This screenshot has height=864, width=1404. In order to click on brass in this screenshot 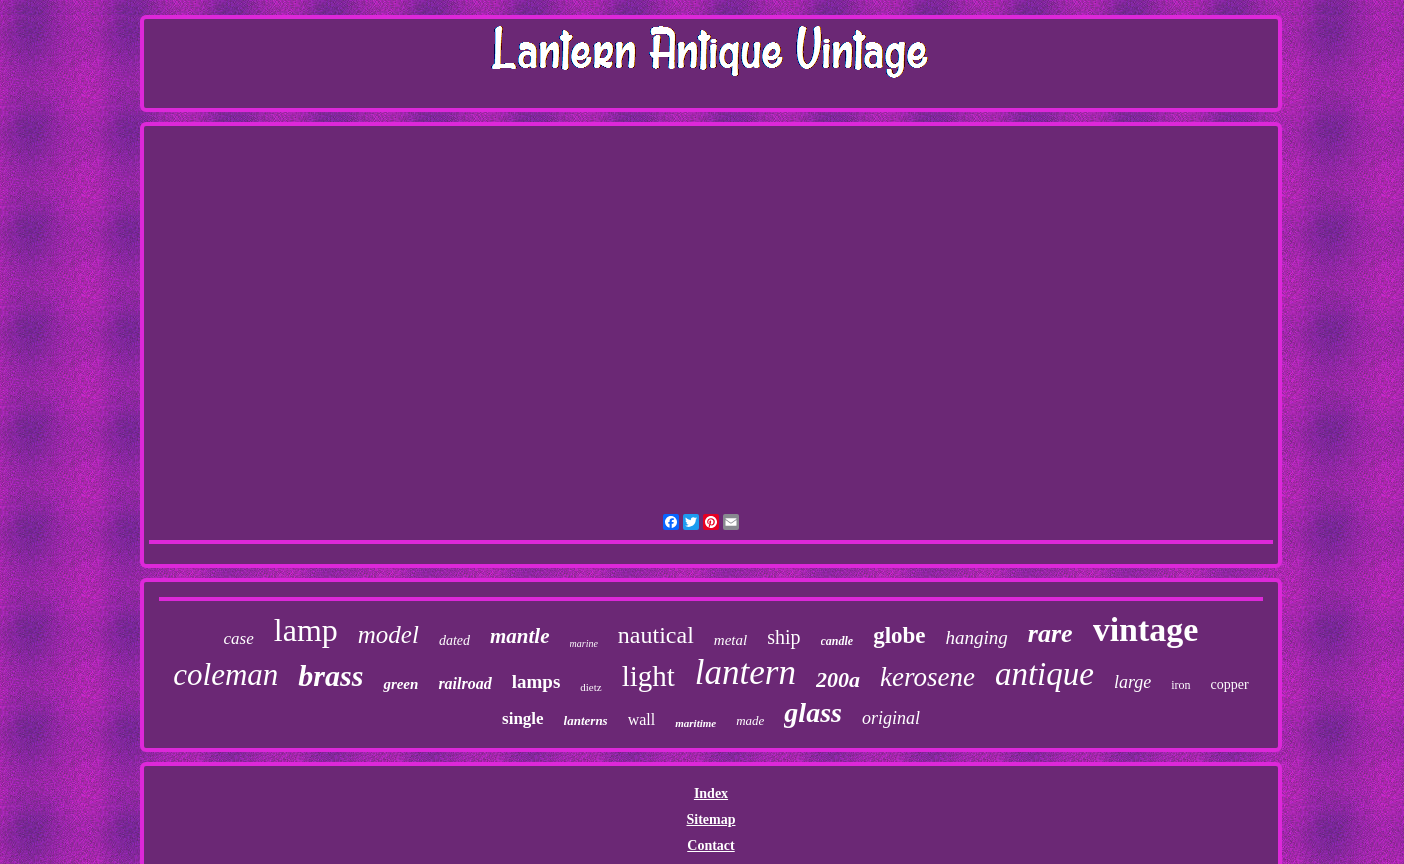, I will do `click(330, 675)`.